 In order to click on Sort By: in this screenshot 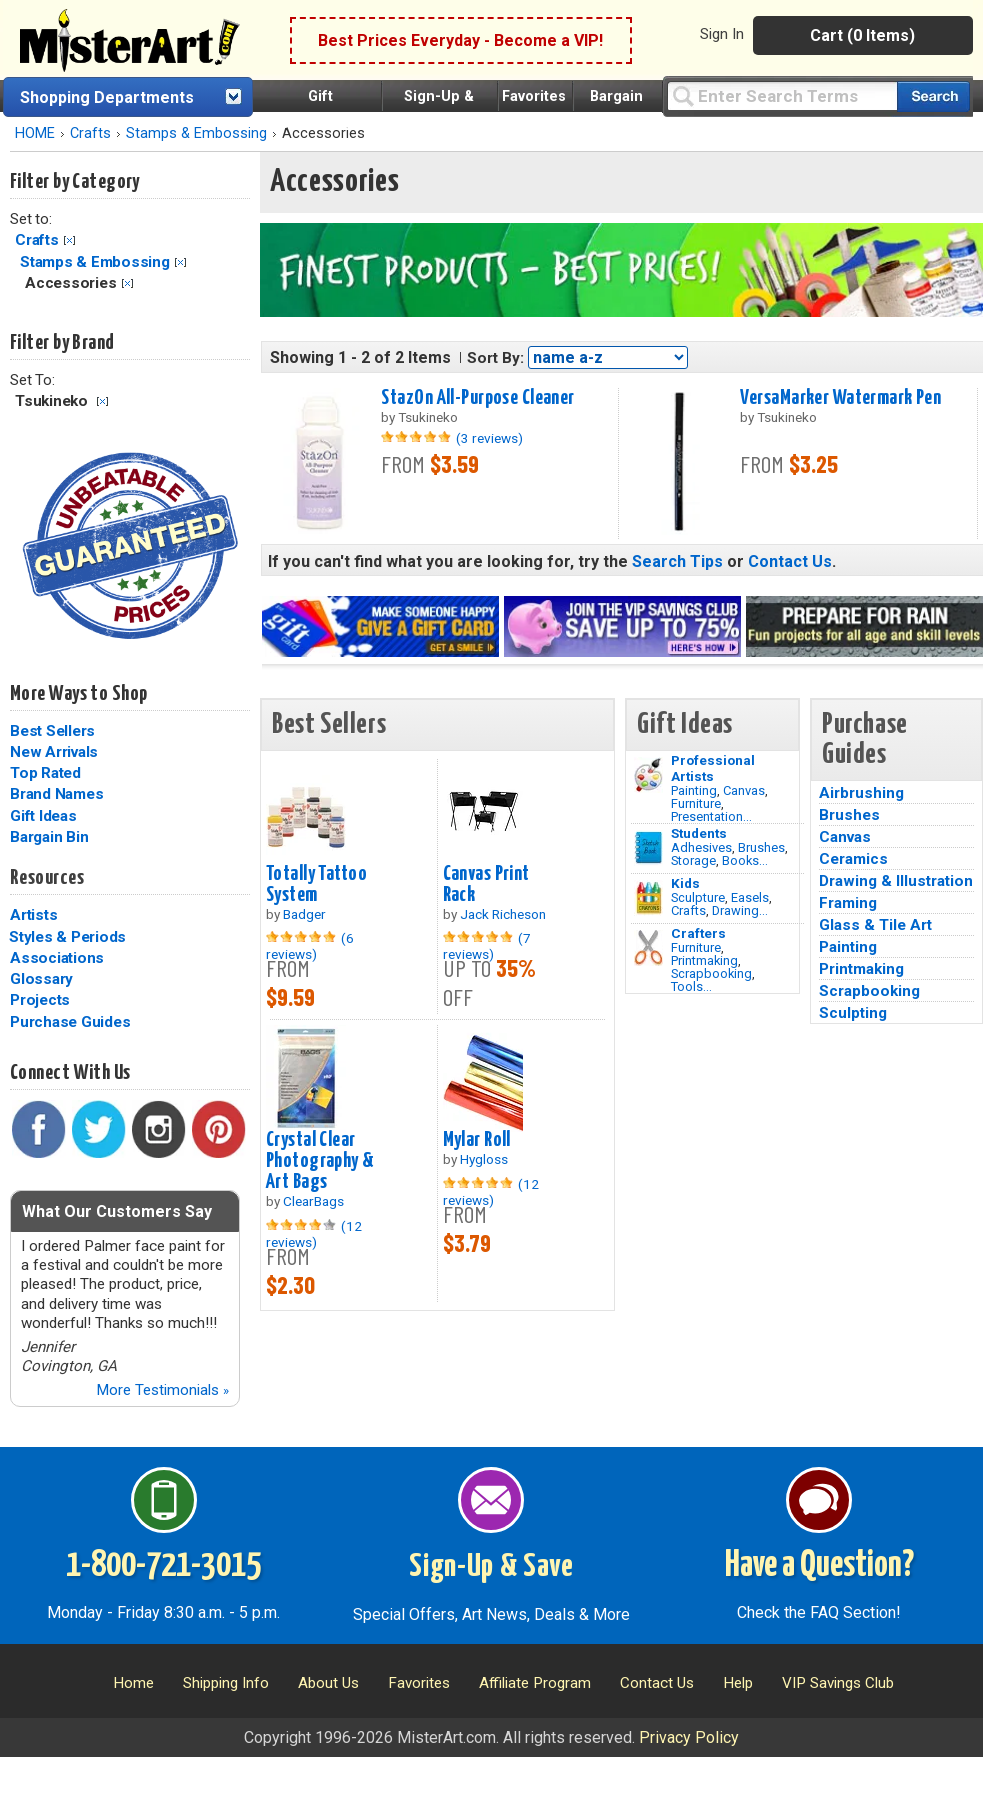, I will do `click(495, 358)`.